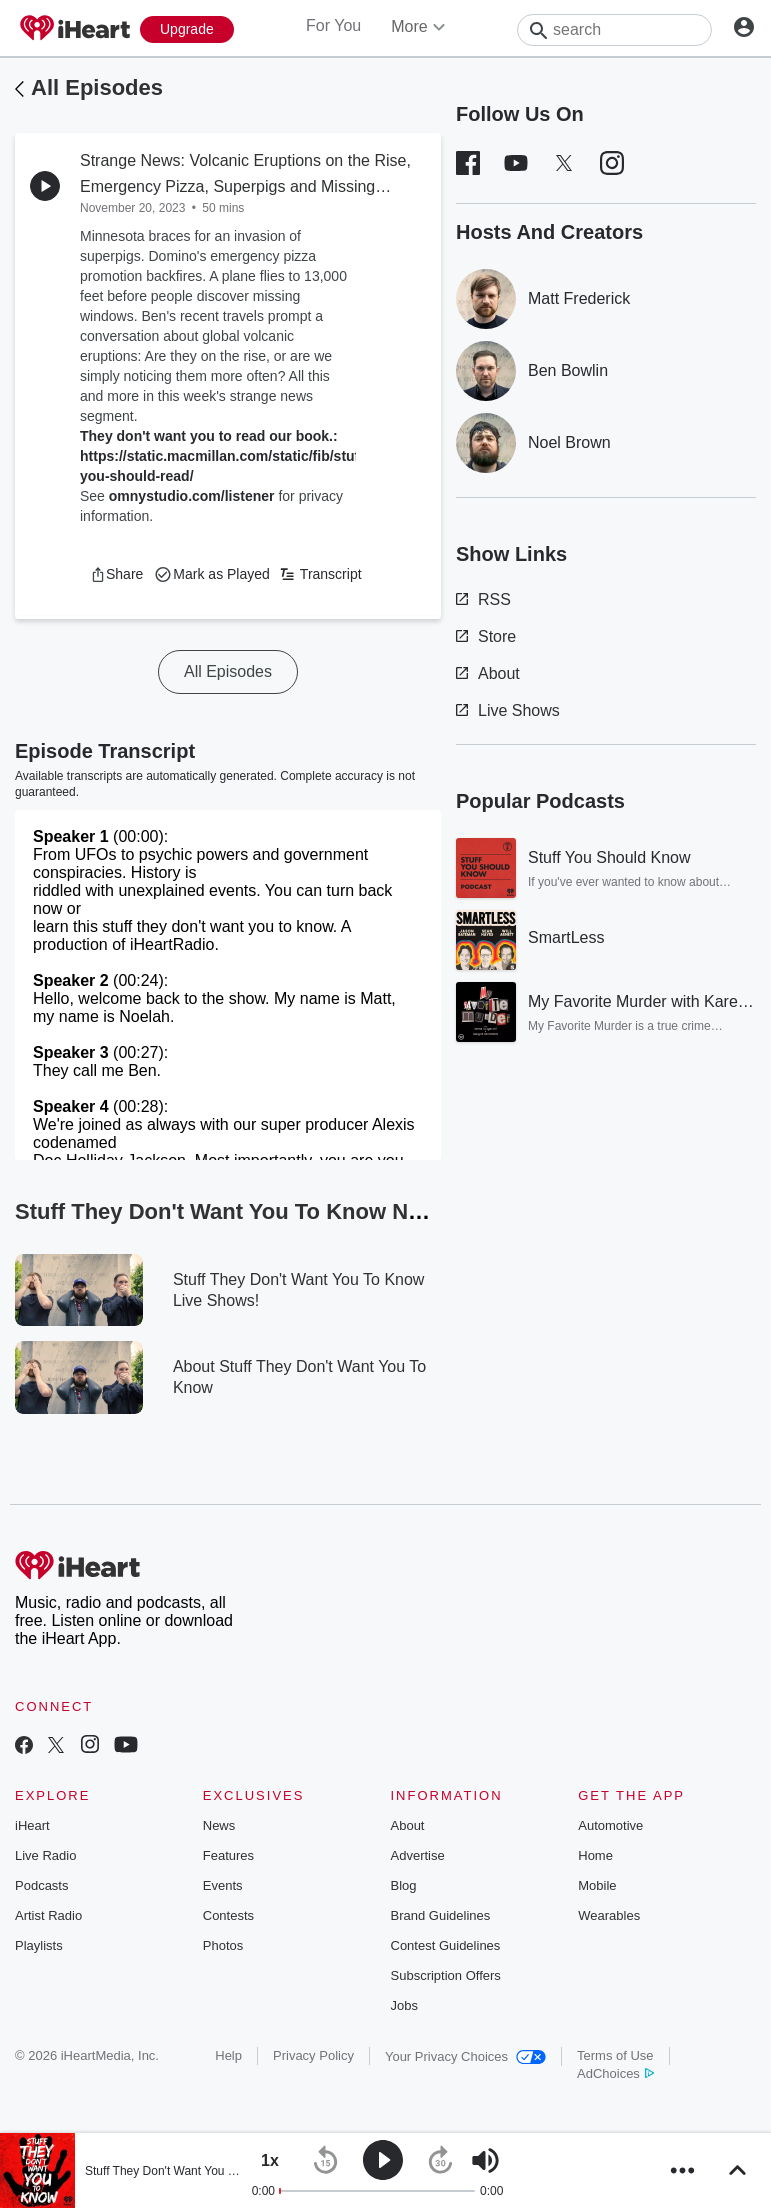  I want to click on omnystudio.com/listener, so click(192, 496).